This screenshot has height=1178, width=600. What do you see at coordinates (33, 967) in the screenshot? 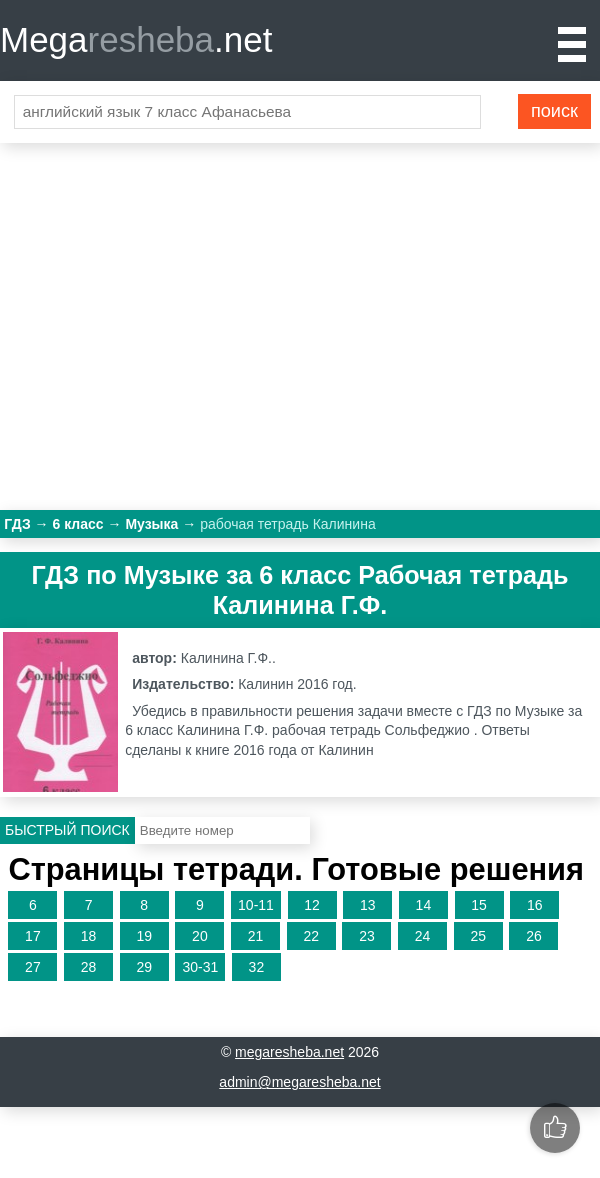
I see `27` at bounding box center [33, 967].